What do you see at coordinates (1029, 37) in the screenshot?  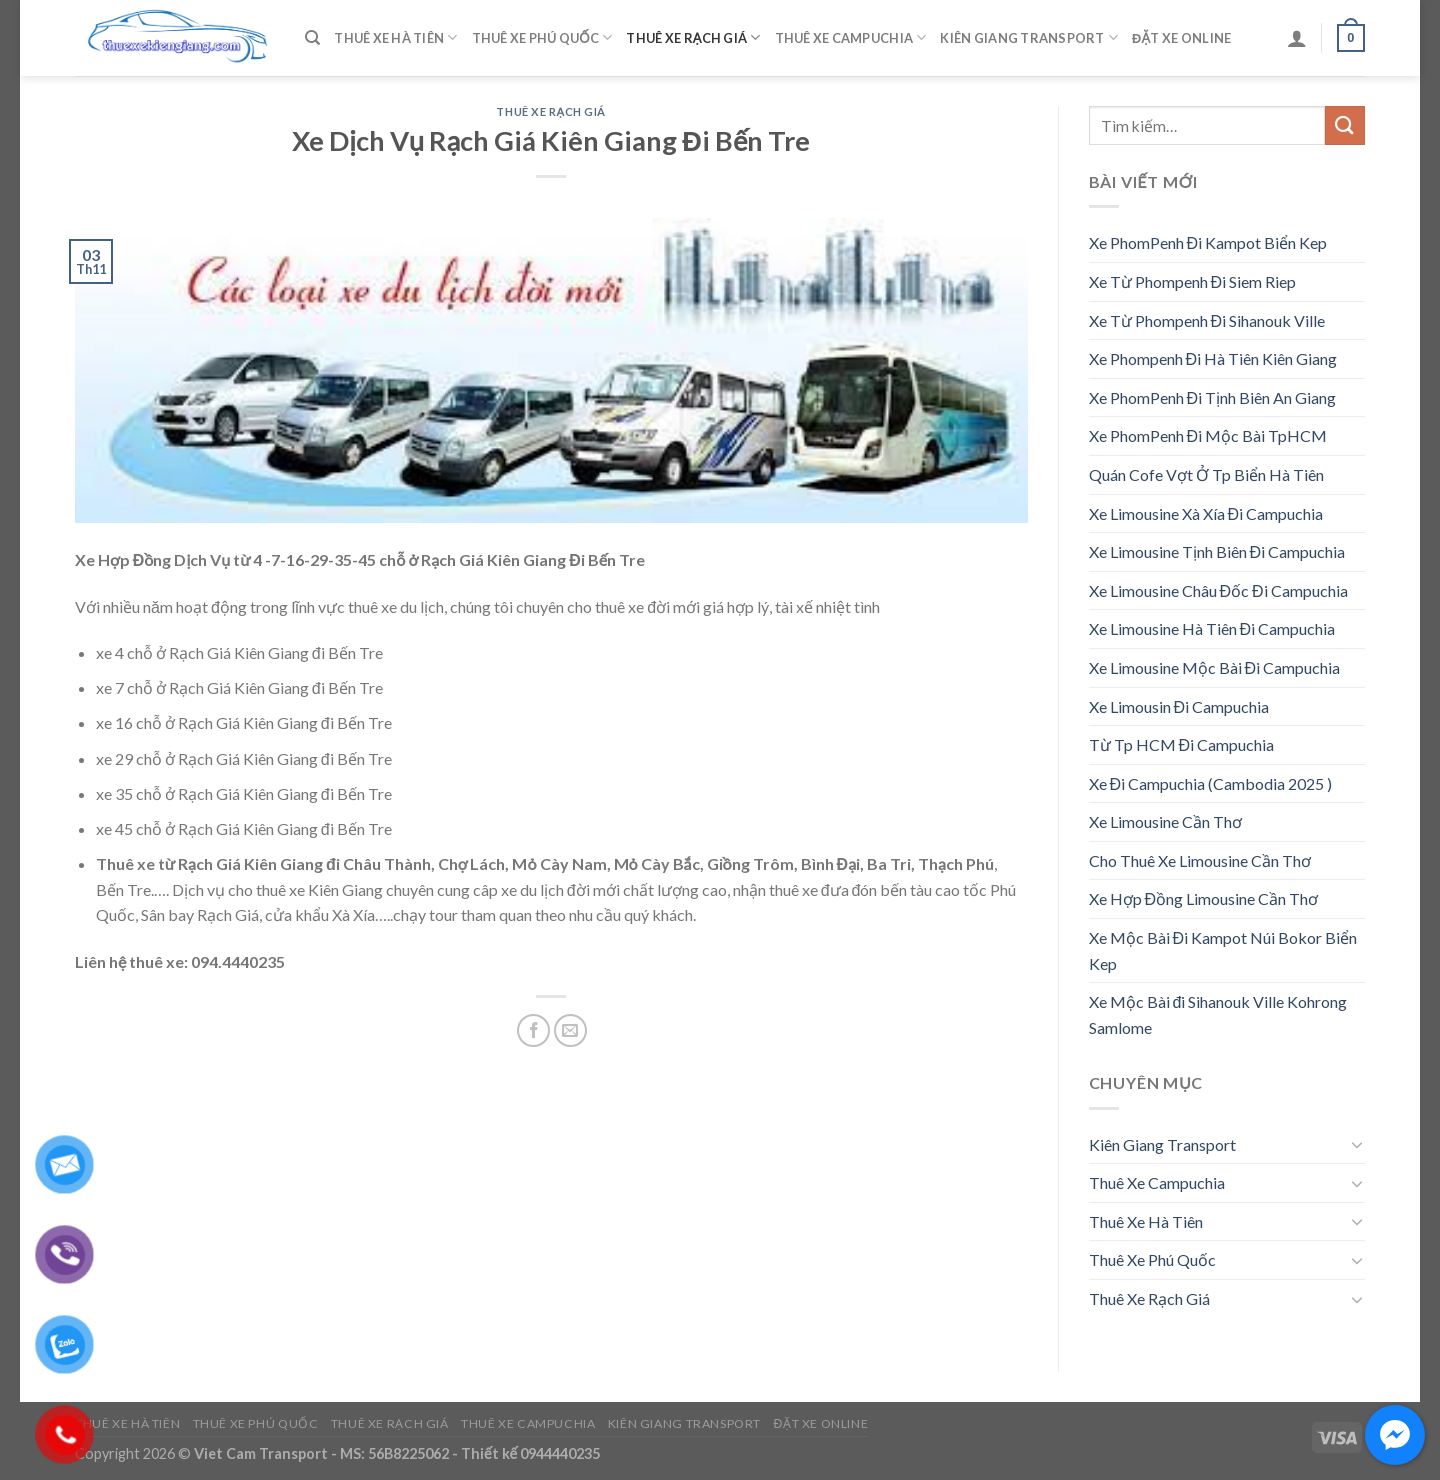 I see `Kiên Giang Transport` at bounding box center [1029, 37].